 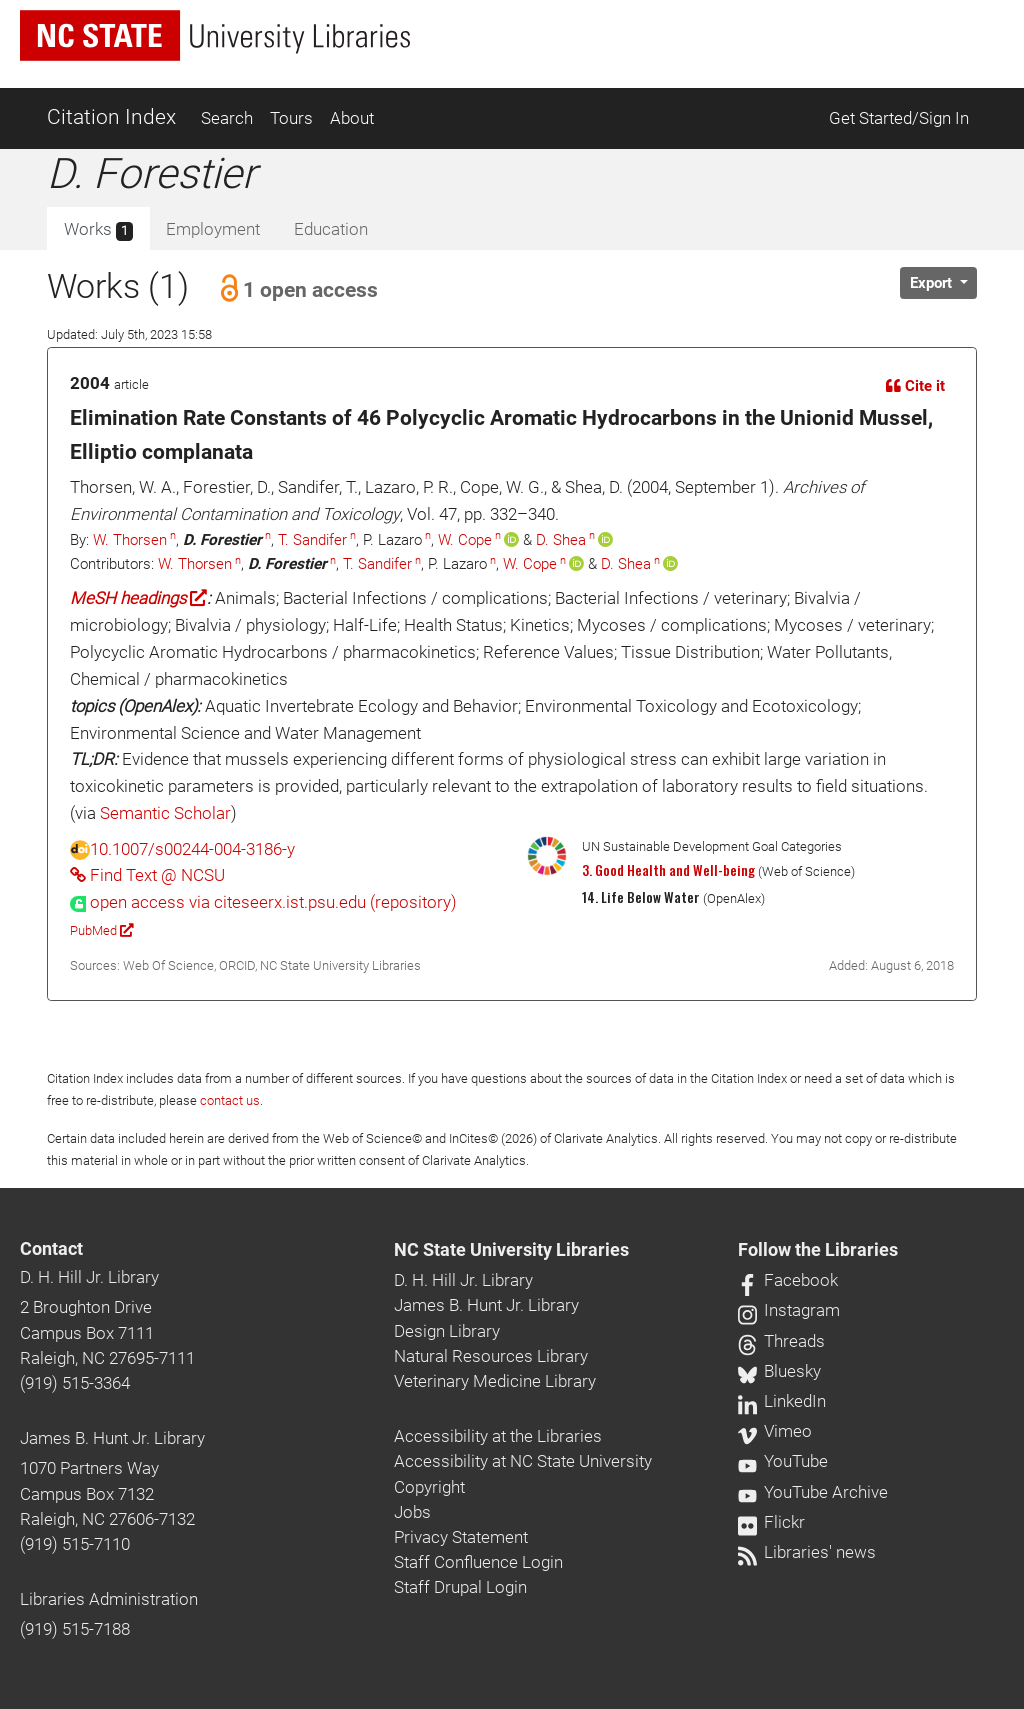 I want to click on Semantic Scholar, so click(x=165, y=813).